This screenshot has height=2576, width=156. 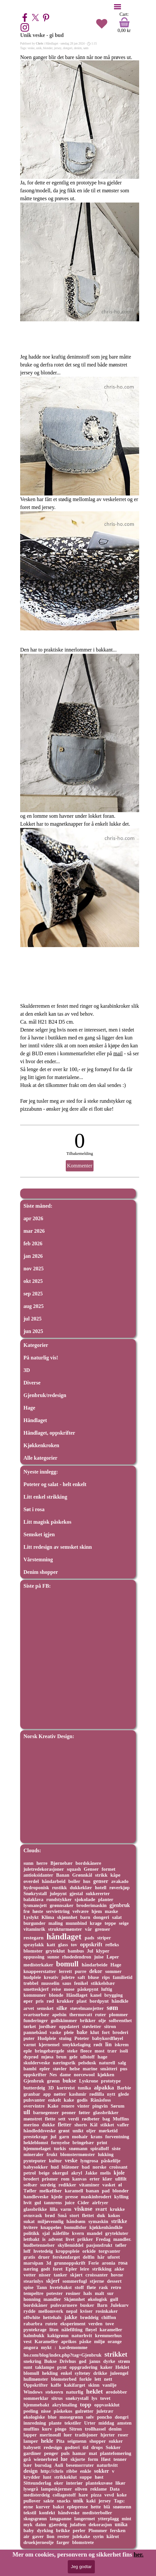 What do you see at coordinates (72, 2447) in the screenshot?
I see `godteri` at bounding box center [72, 2447].